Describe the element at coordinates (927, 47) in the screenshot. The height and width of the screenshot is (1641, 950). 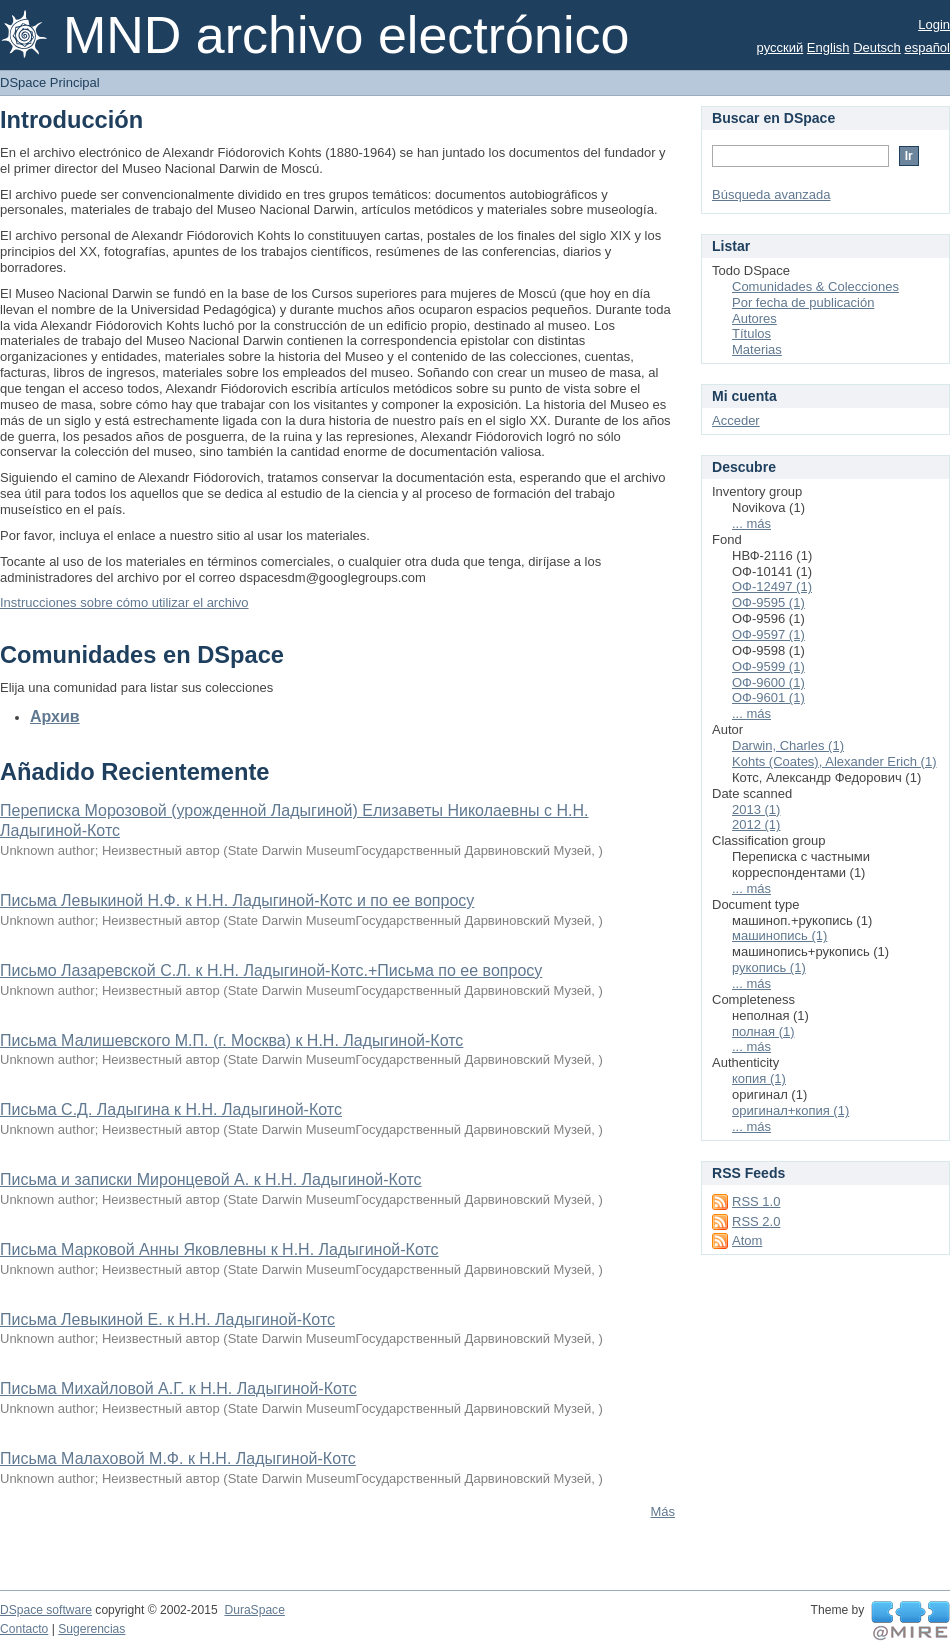
I see `español` at that location.